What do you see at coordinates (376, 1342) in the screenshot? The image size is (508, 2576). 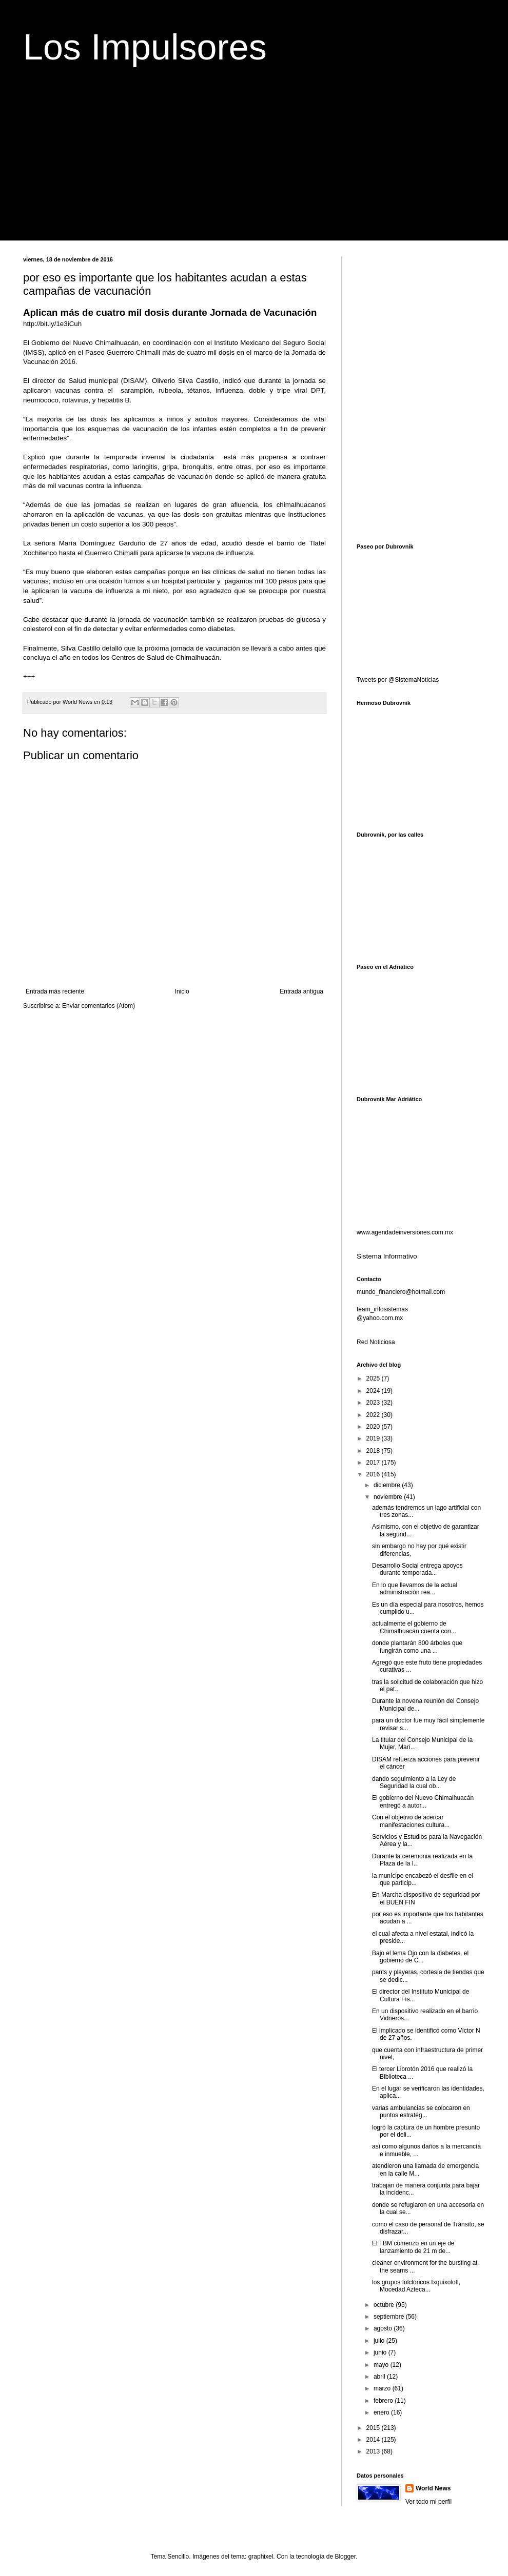 I see `Red Noticiosa` at bounding box center [376, 1342].